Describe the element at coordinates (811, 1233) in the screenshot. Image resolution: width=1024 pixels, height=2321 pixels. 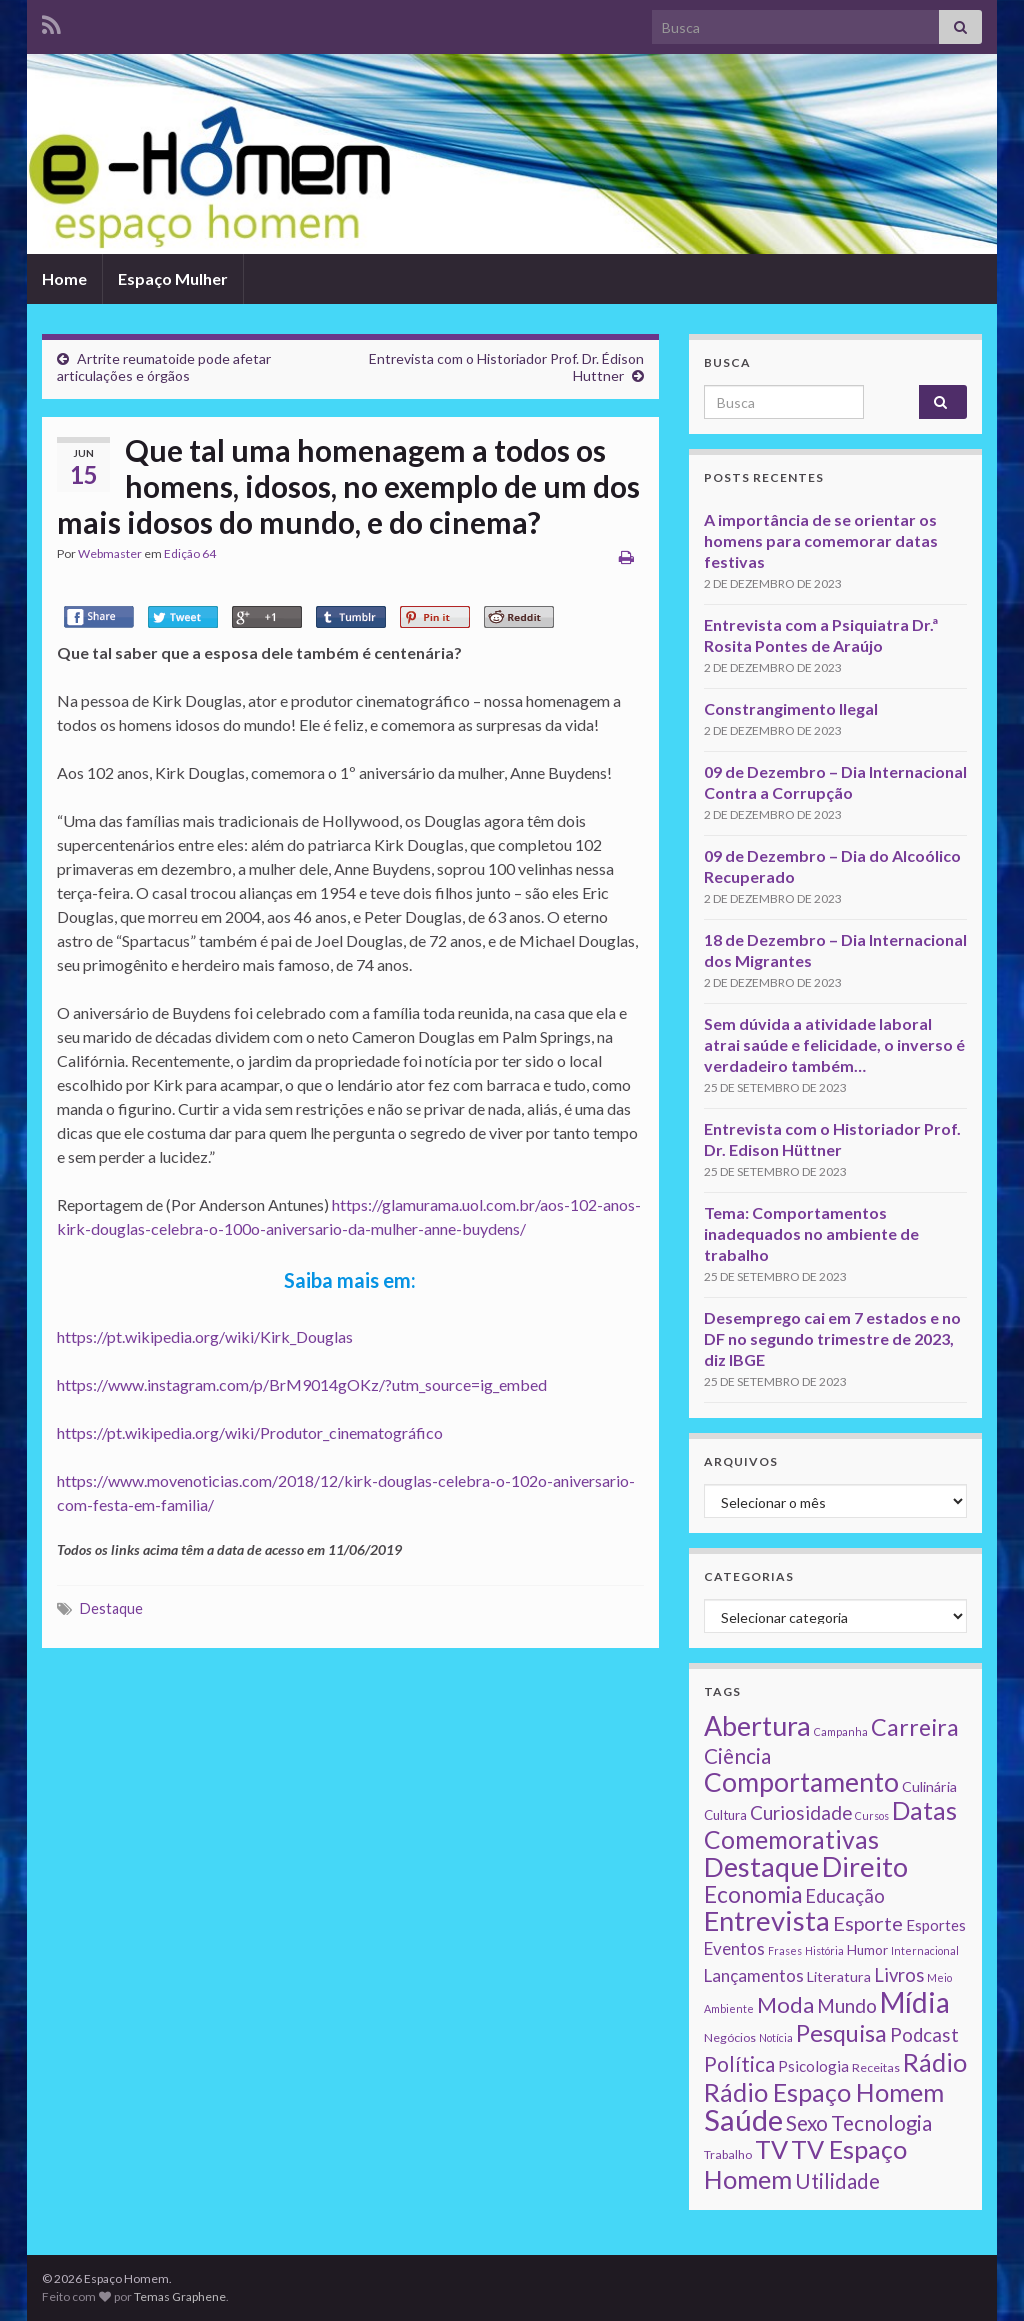
I see `Tema: Comportamentos inadequados no ambiente de trabalho` at that location.